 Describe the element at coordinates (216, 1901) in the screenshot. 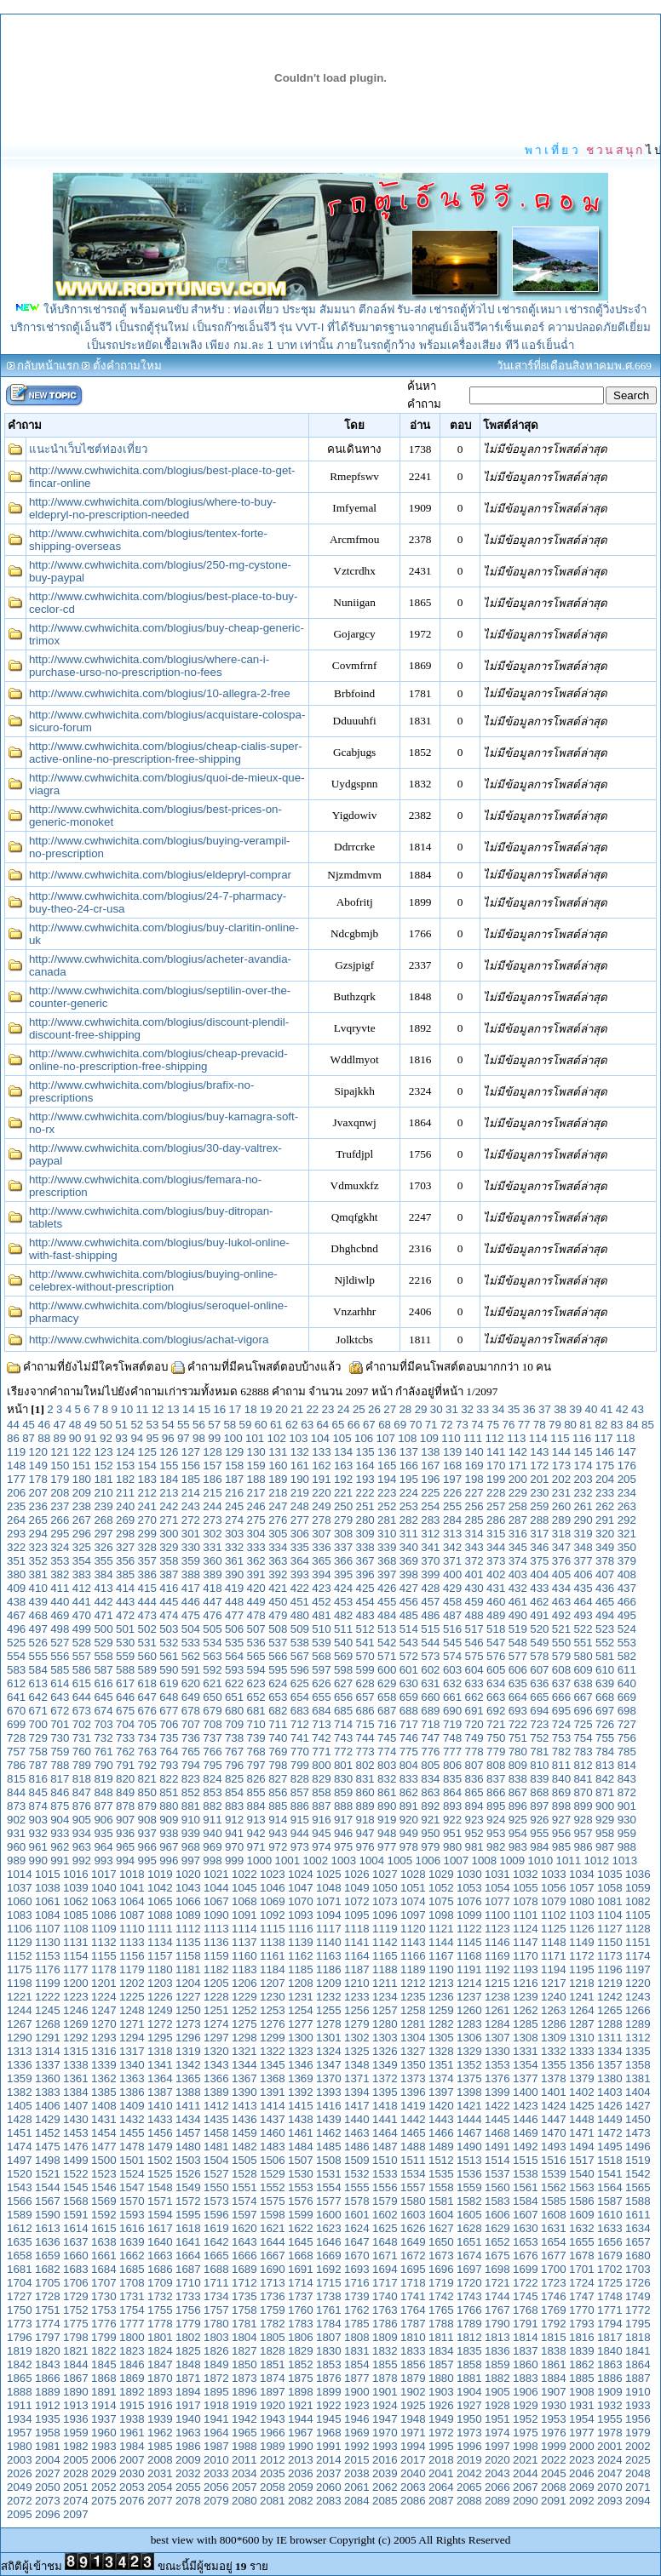

I see `1067` at that location.